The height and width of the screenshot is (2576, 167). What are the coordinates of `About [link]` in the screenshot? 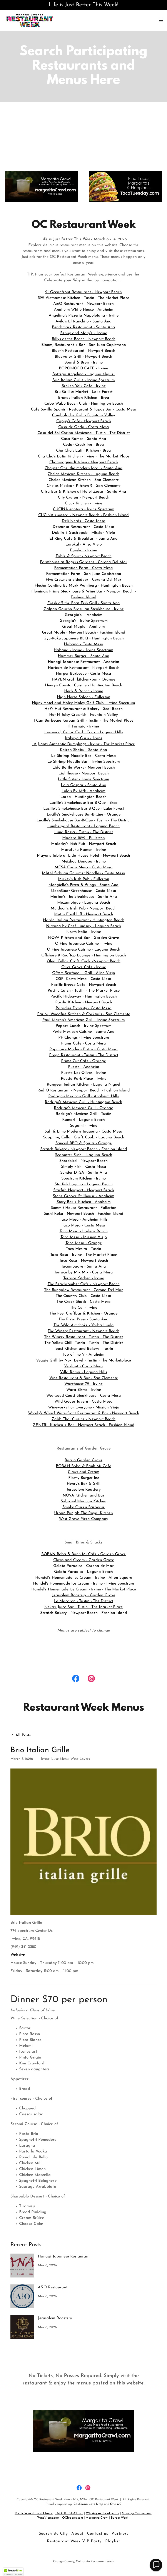 It's located at (77, 2534).